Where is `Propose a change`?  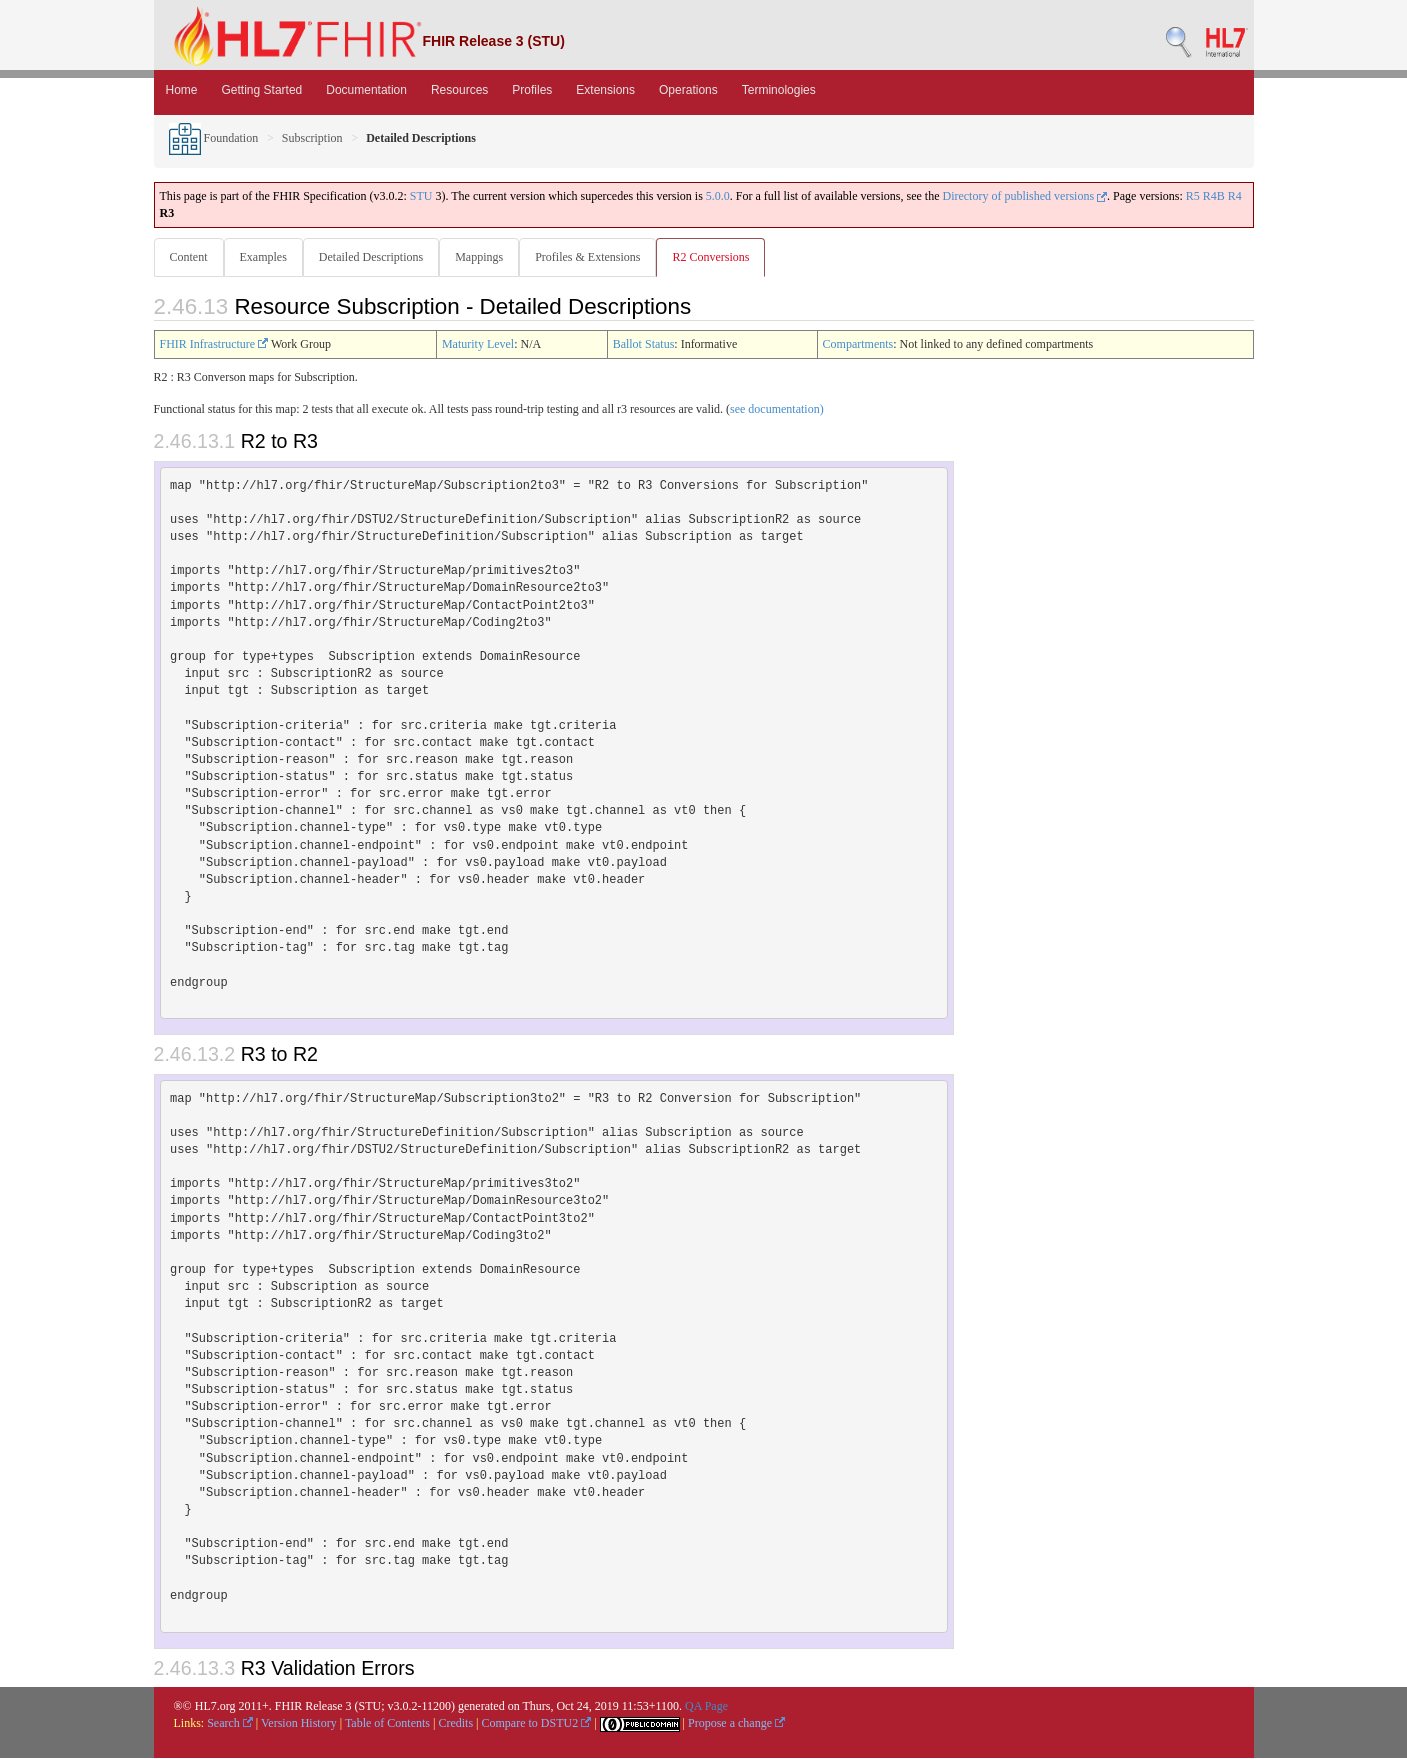 Propose a change is located at coordinates (736, 1724).